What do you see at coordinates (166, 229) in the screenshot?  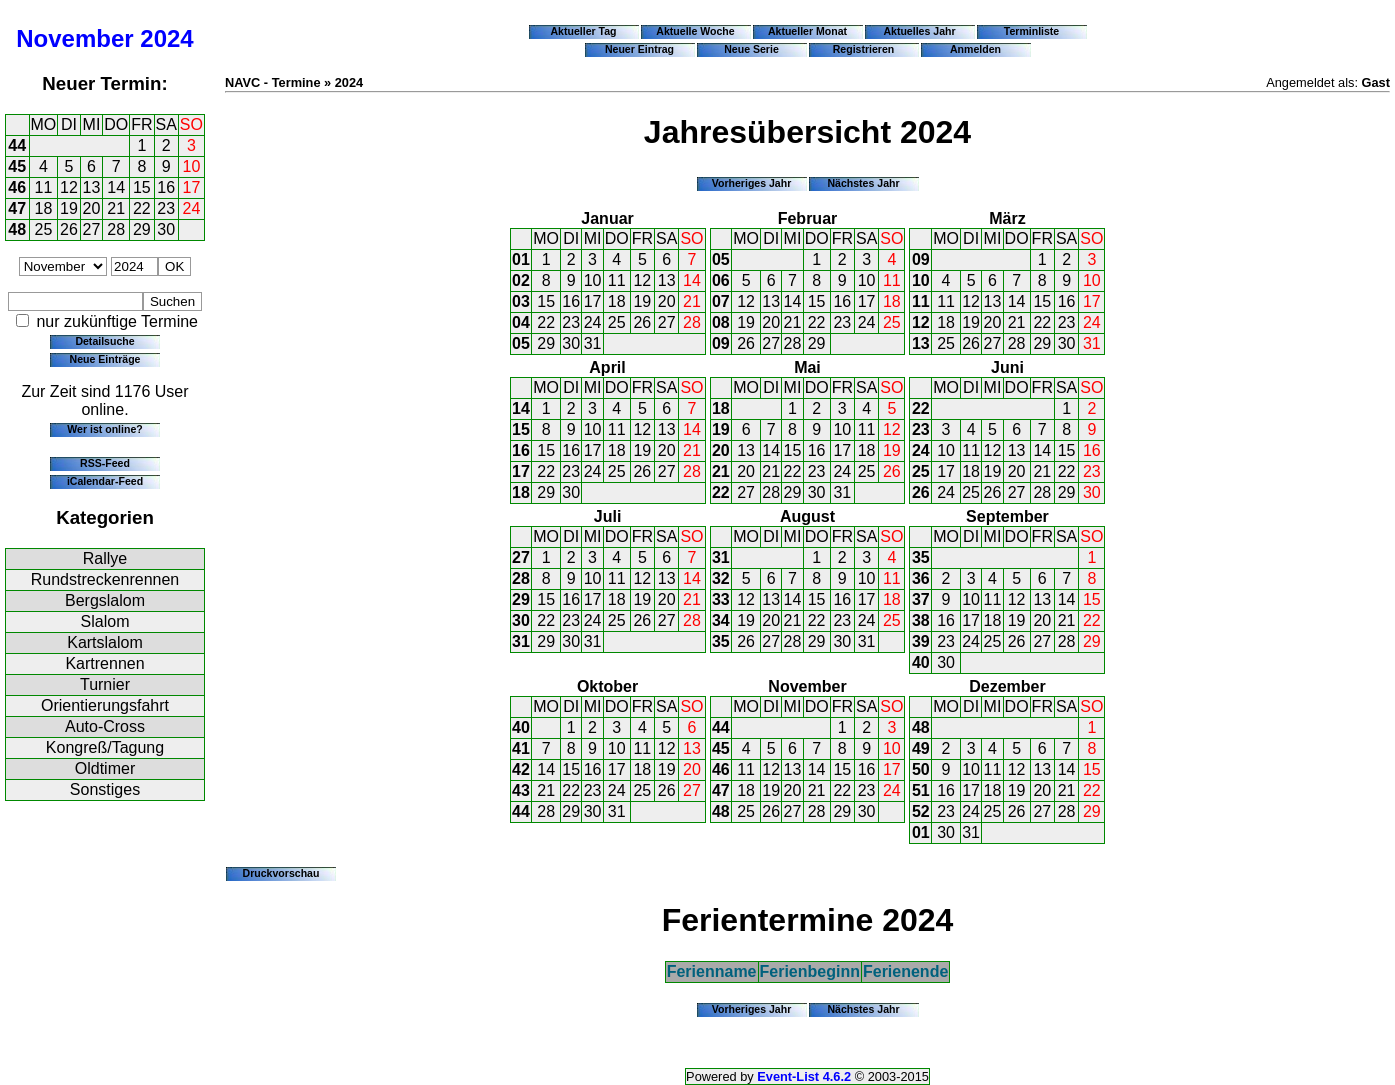 I see `30` at bounding box center [166, 229].